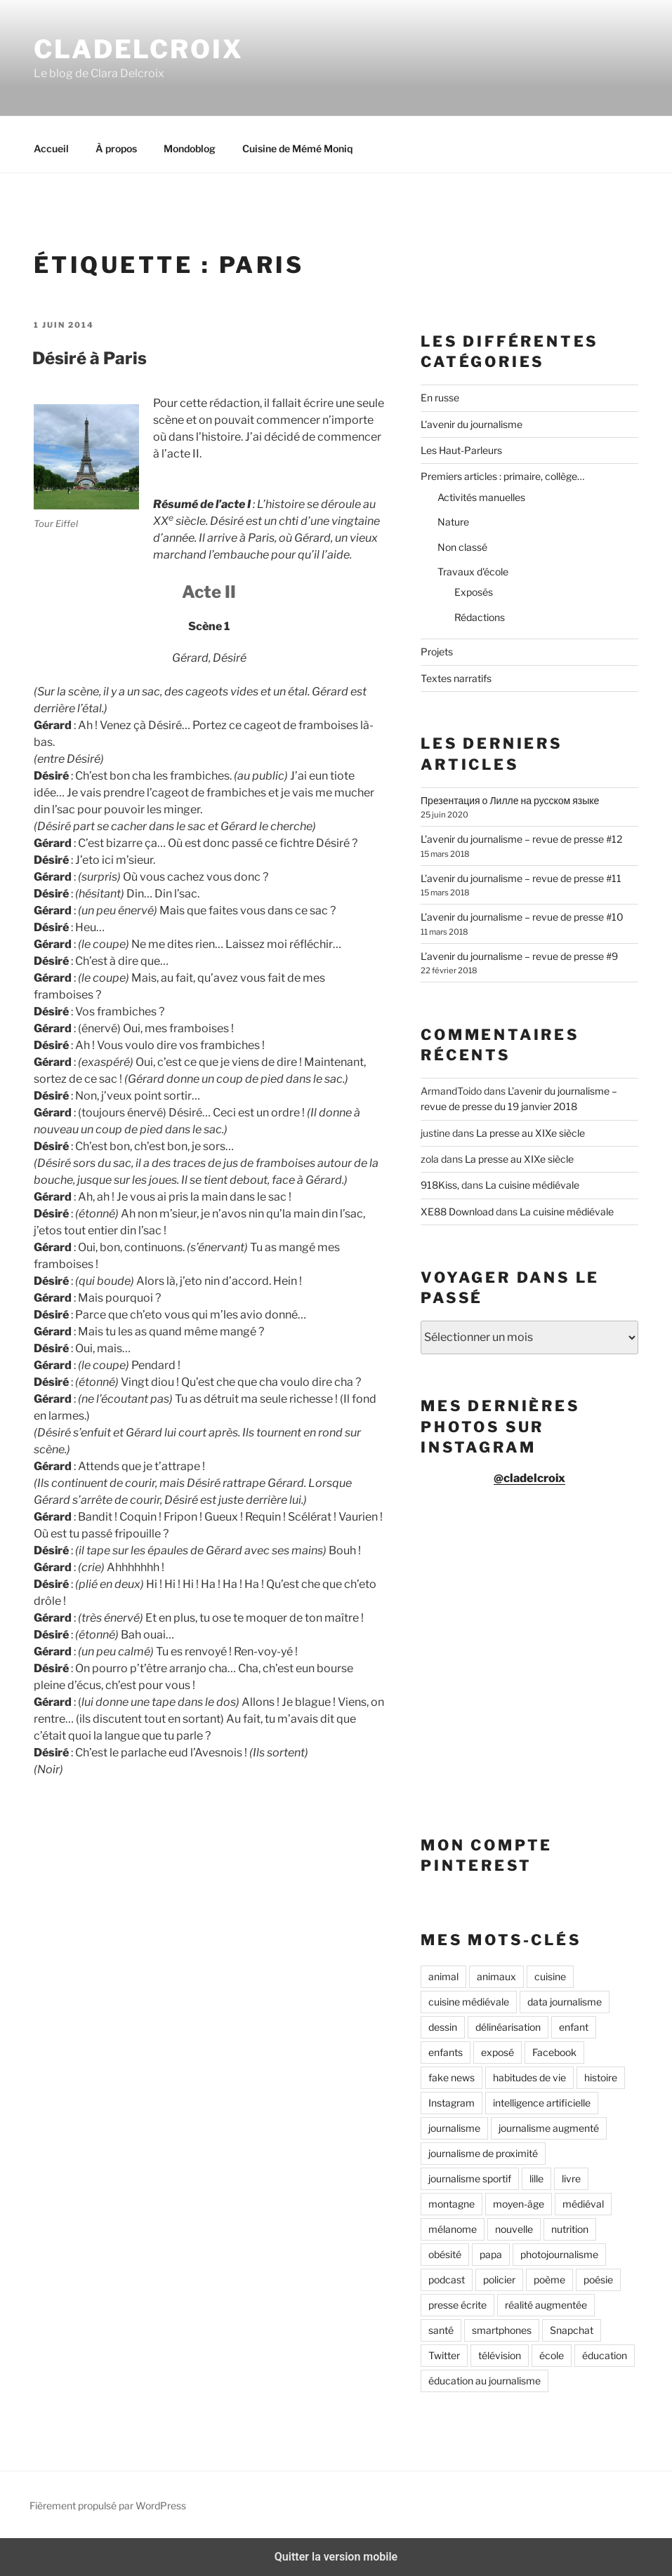  What do you see at coordinates (600, 2077) in the screenshot?
I see `histoire` at bounding box center [600, 2077].